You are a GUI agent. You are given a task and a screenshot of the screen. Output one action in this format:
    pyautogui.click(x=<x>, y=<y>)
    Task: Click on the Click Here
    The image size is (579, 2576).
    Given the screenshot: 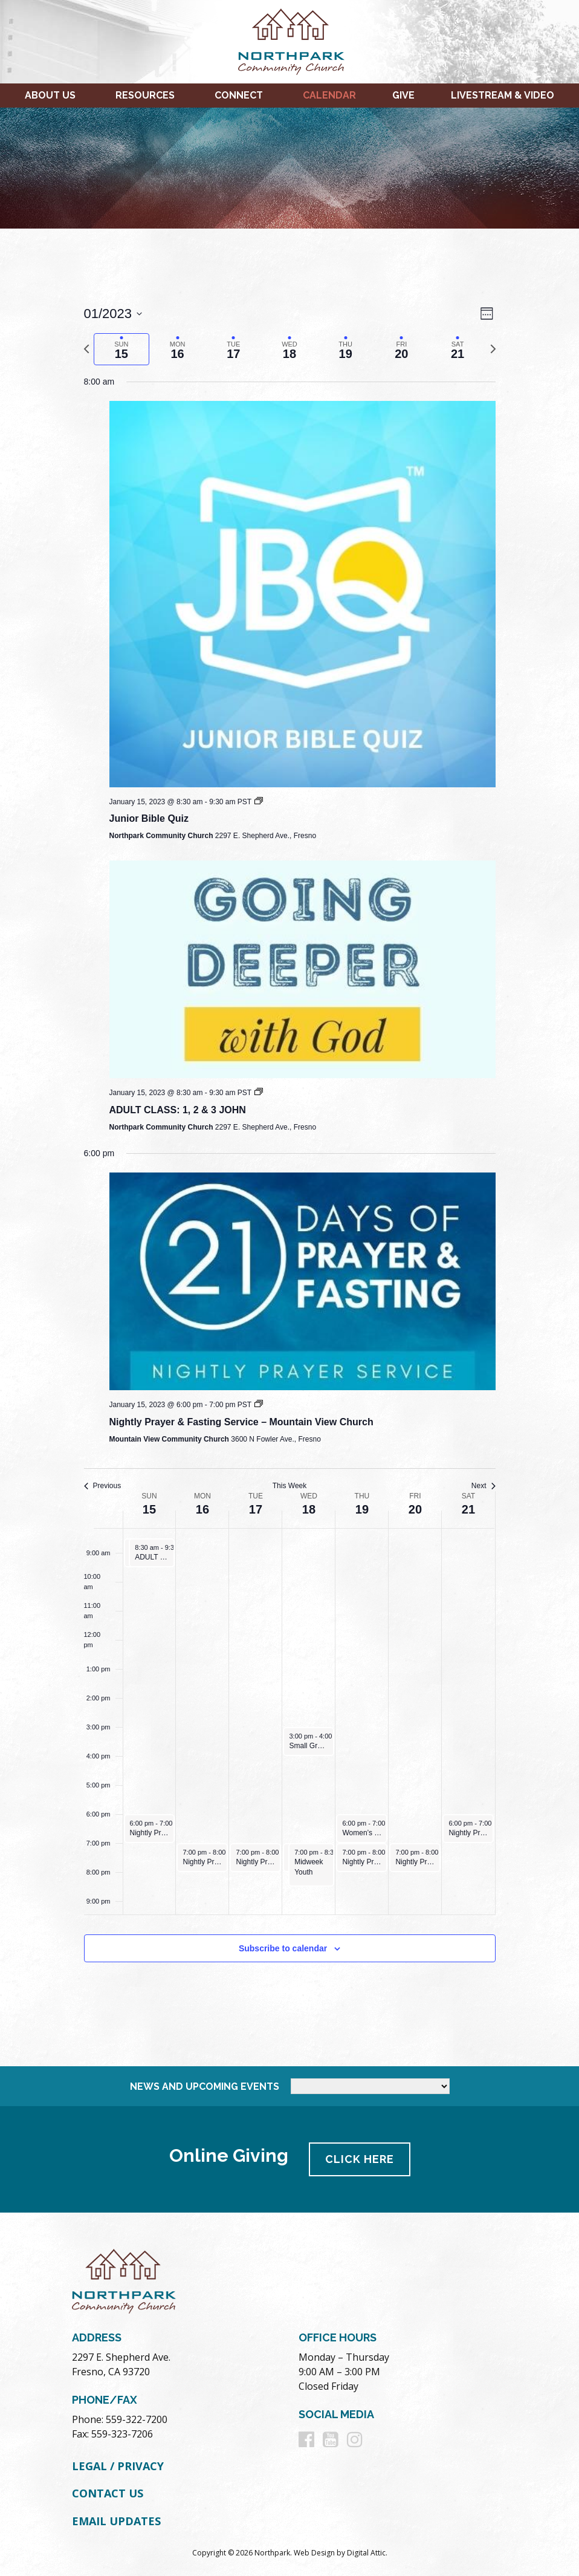 What is the action you would take?
    pyautogui.click(x=359, y=2159)
    